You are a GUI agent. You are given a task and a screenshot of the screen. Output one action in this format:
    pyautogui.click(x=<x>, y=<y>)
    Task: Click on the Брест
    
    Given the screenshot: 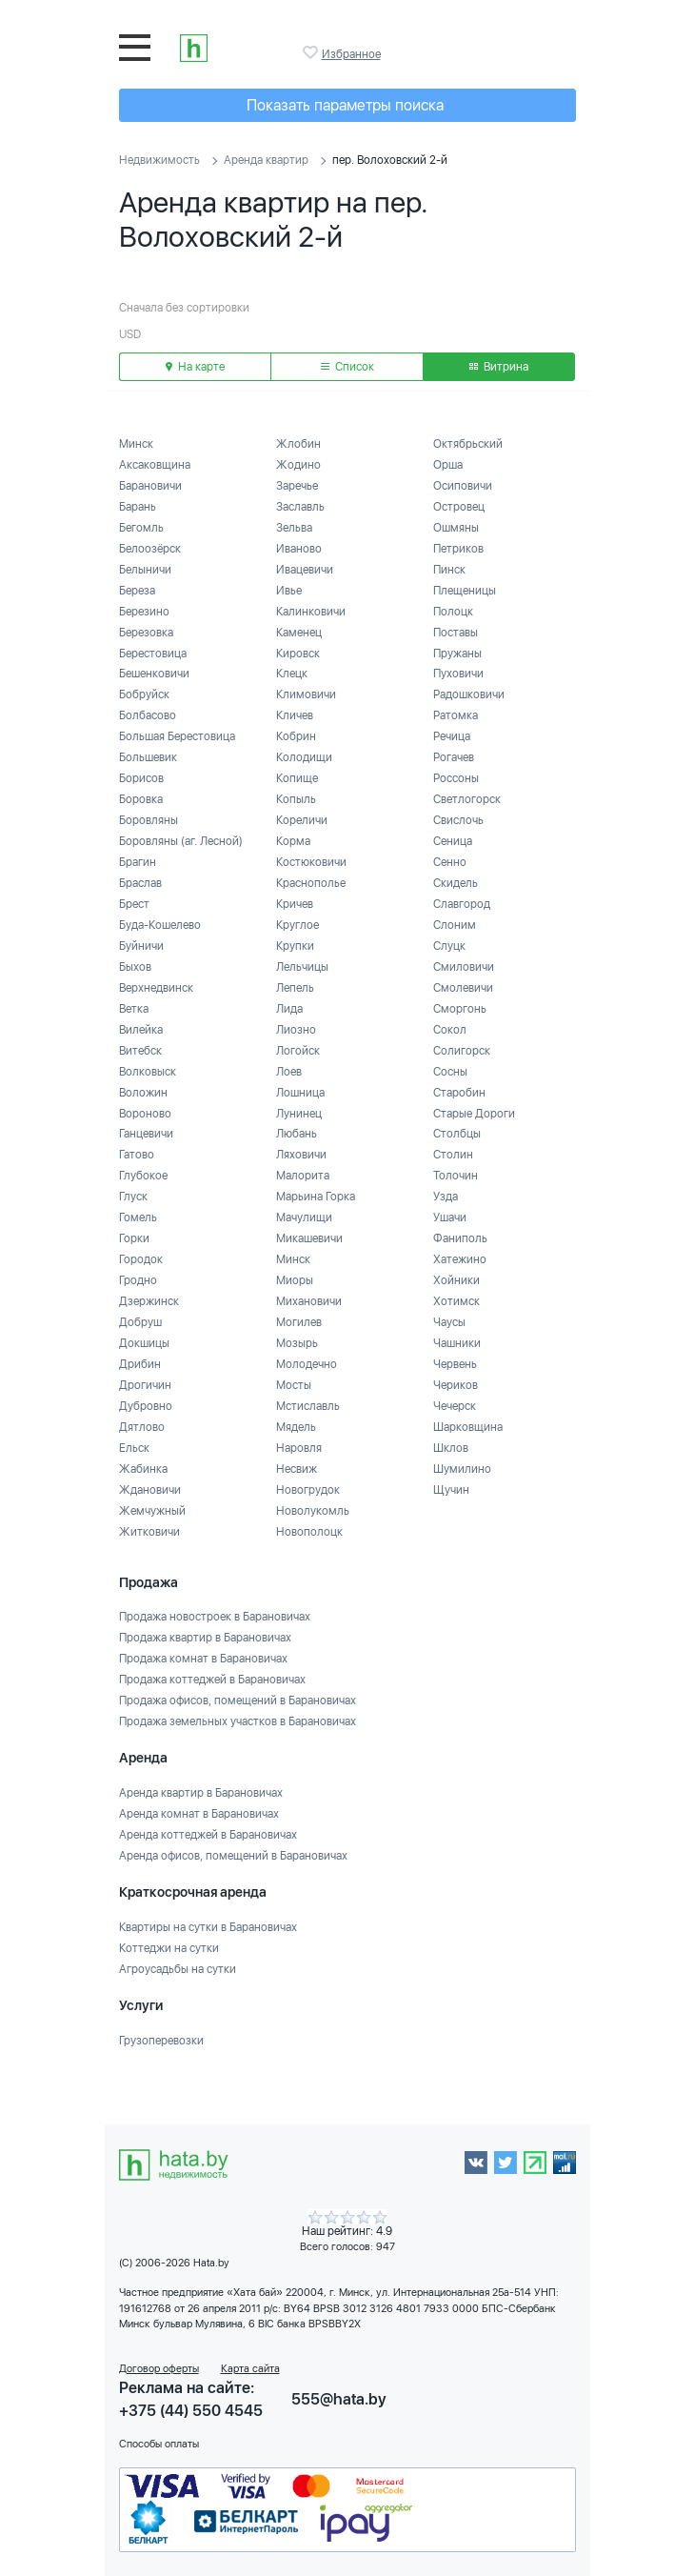 What is the action you would take?
    pyautogui.click(x=134, y=904)
    